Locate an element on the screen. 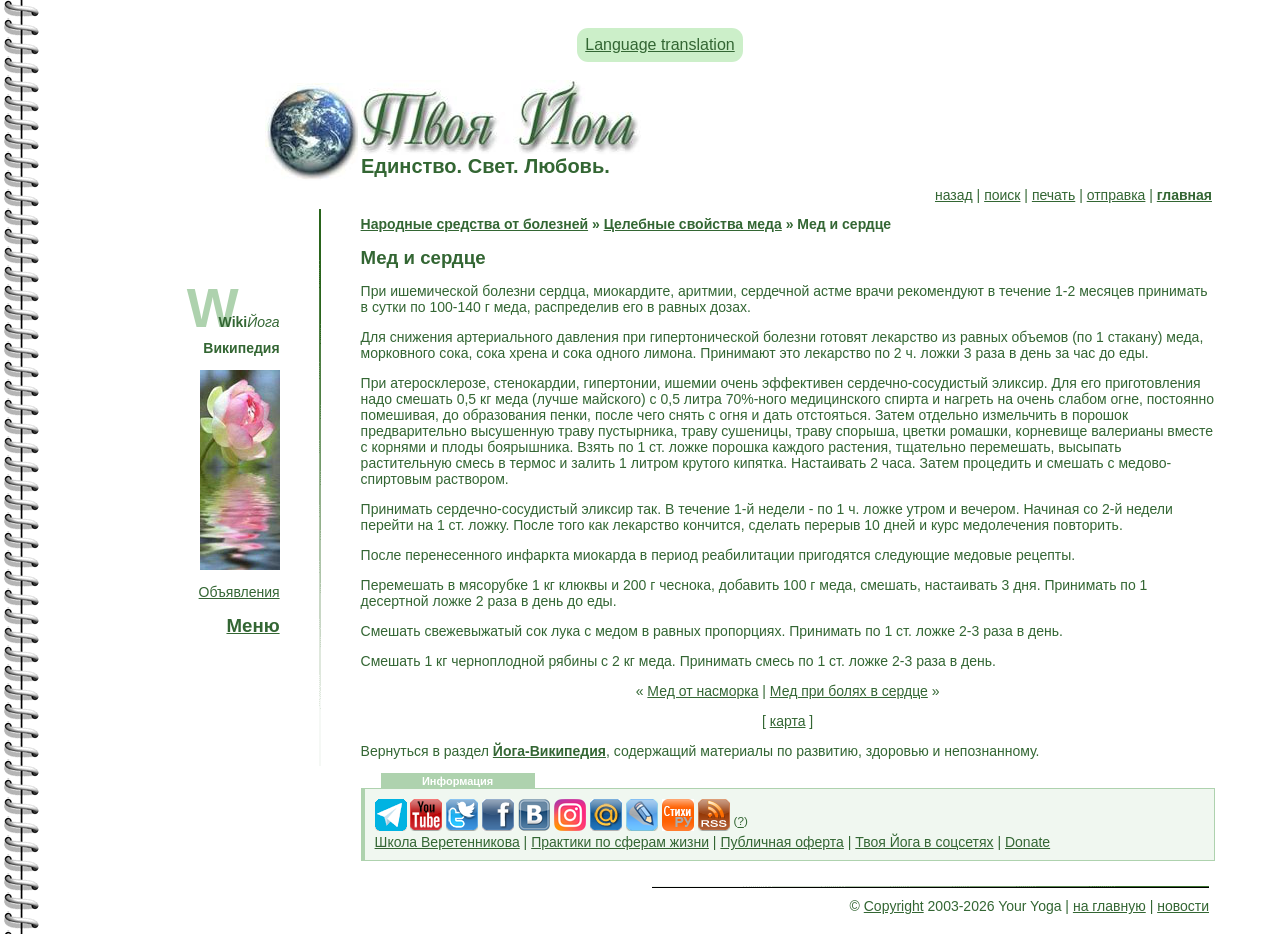 This screenshot has width=1280, height=934. карта is located at coordinates (788, 721).